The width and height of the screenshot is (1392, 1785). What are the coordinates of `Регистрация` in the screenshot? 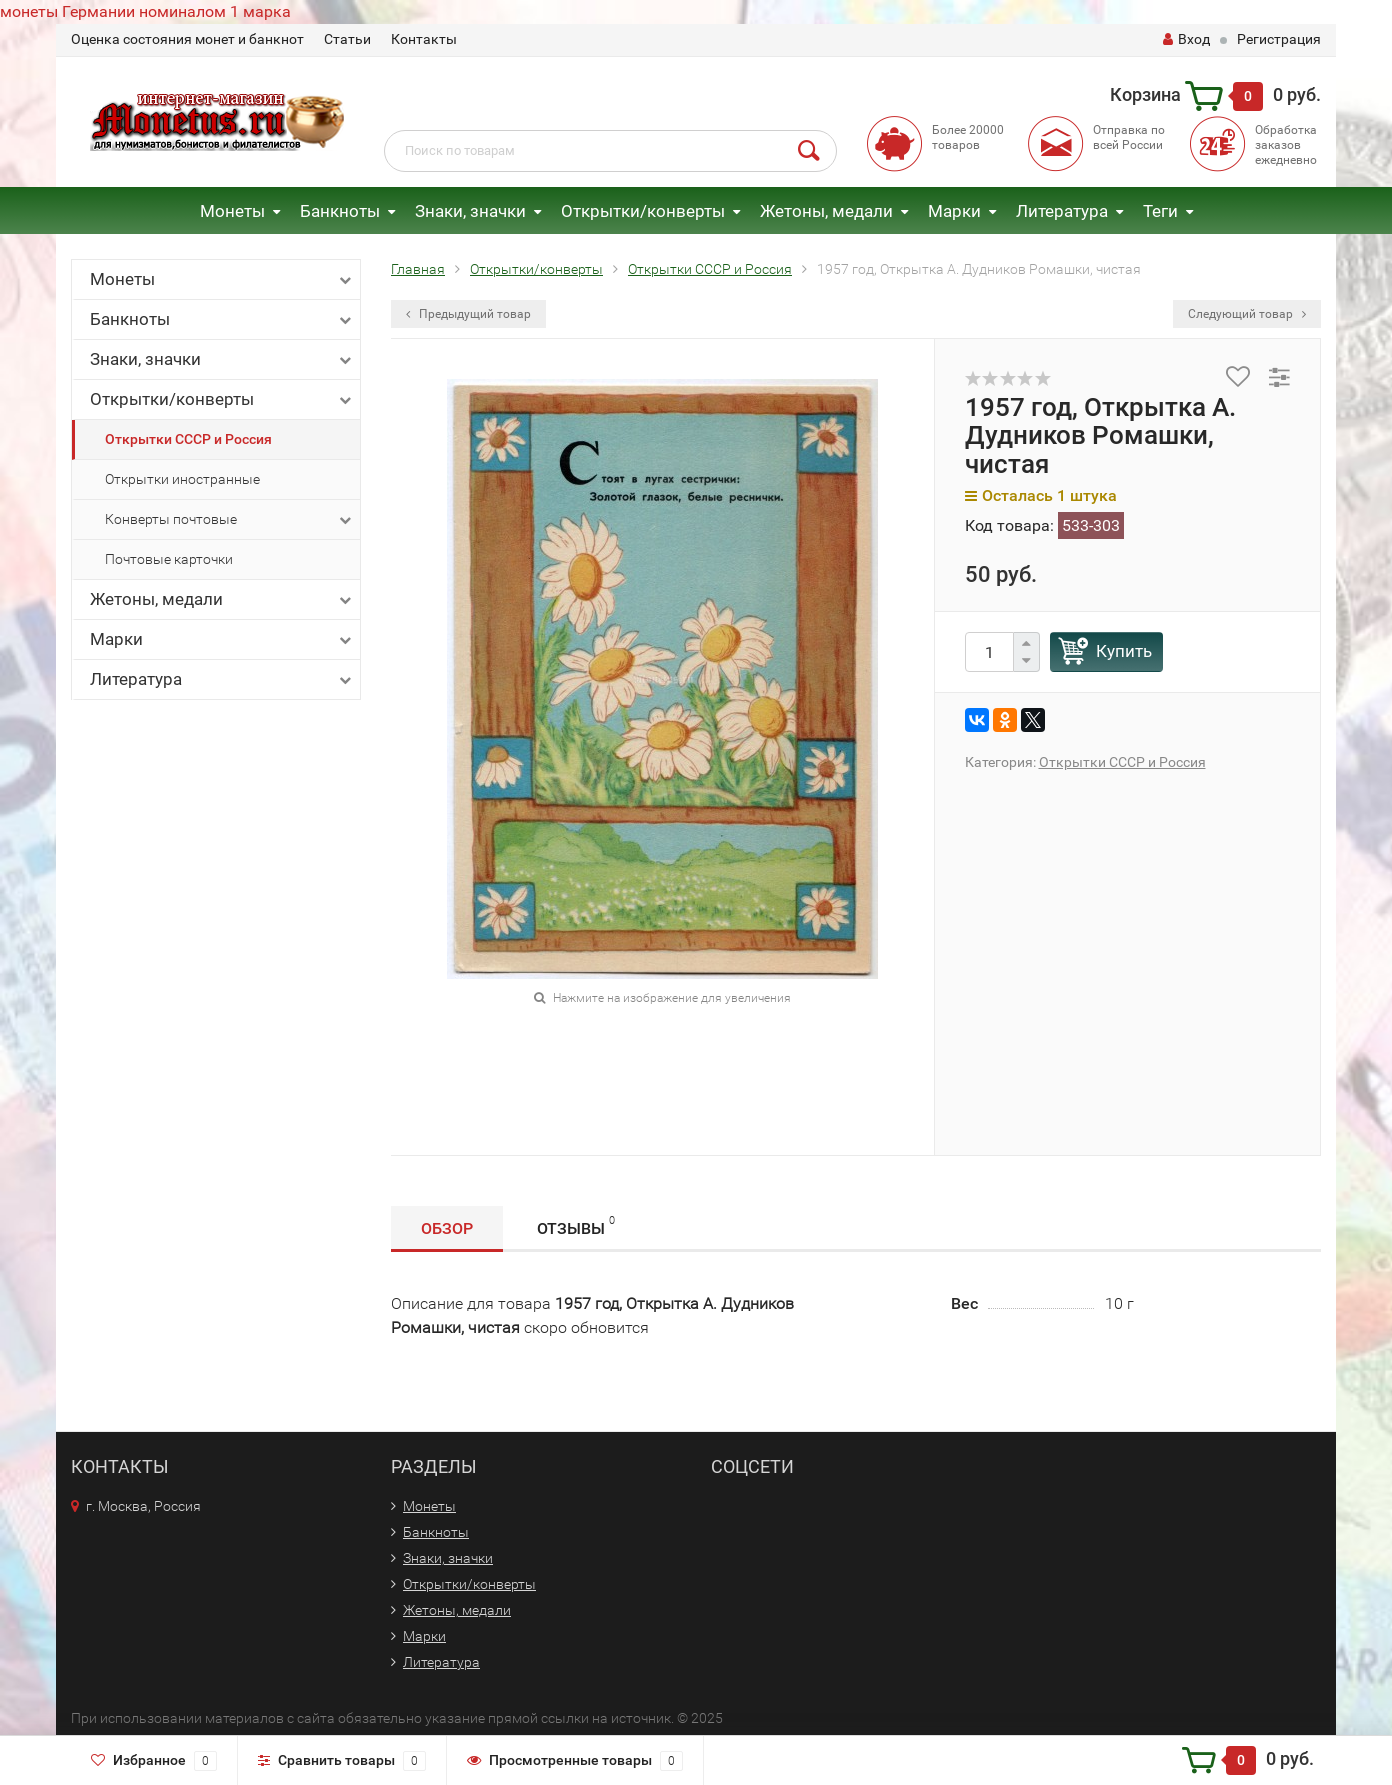 It's located at (1279, 39).